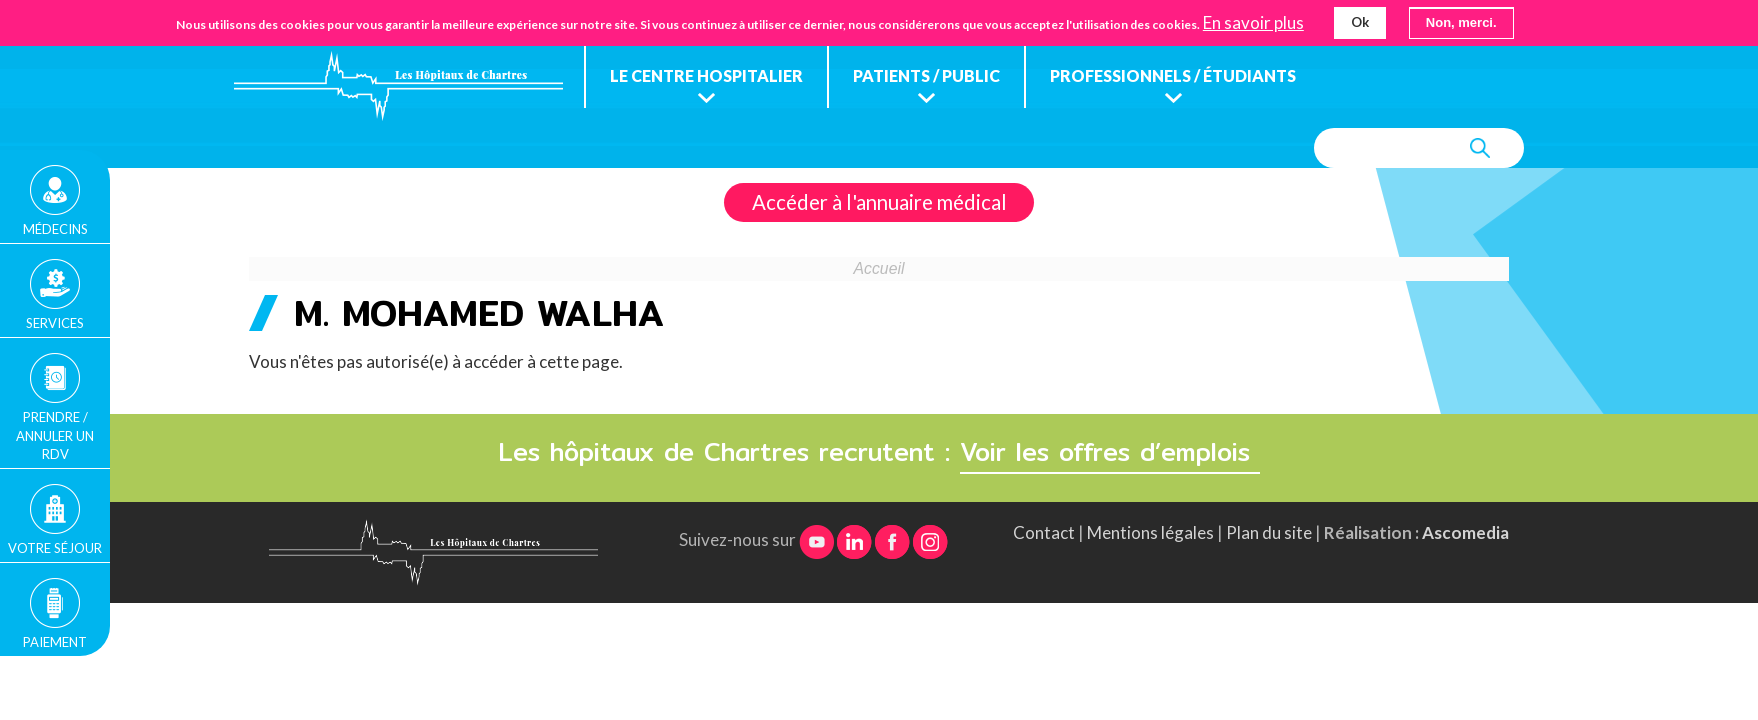  I want to click on Prendre / Annuler un rdv, so click(55, 435).